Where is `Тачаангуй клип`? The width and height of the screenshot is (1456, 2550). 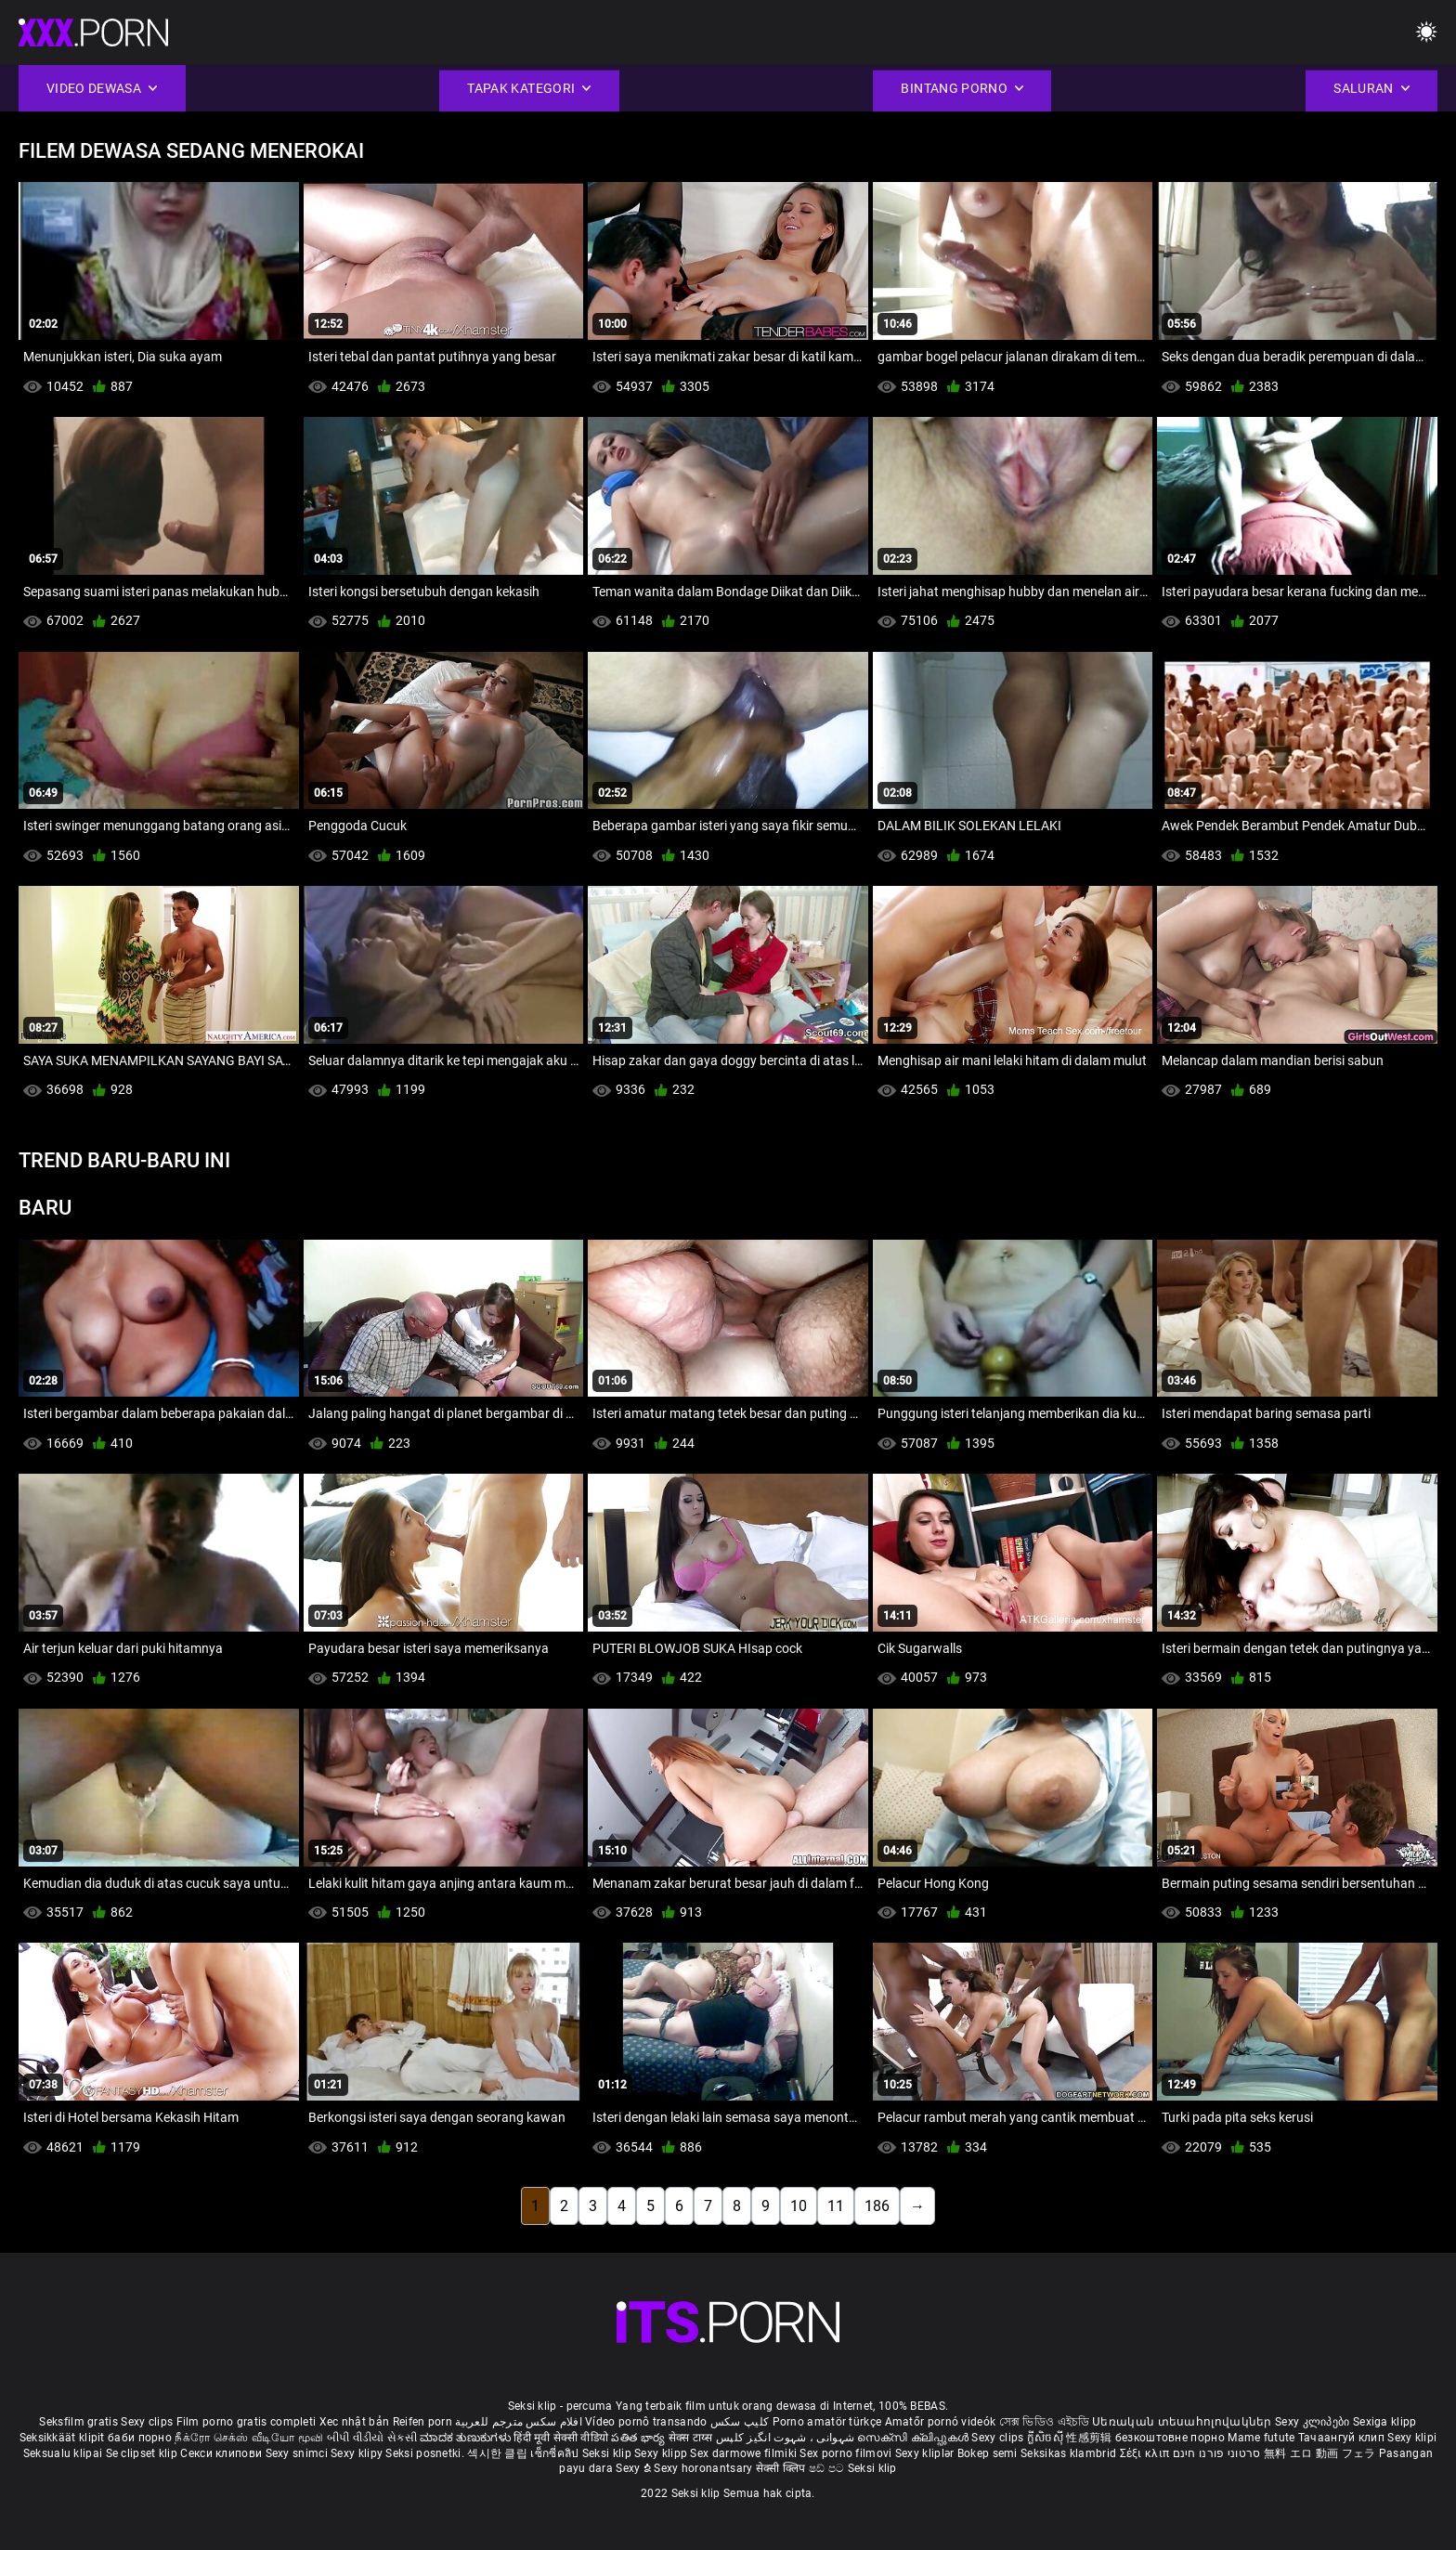 Тачаангуй клип is located at coordinates (1343, 2437).